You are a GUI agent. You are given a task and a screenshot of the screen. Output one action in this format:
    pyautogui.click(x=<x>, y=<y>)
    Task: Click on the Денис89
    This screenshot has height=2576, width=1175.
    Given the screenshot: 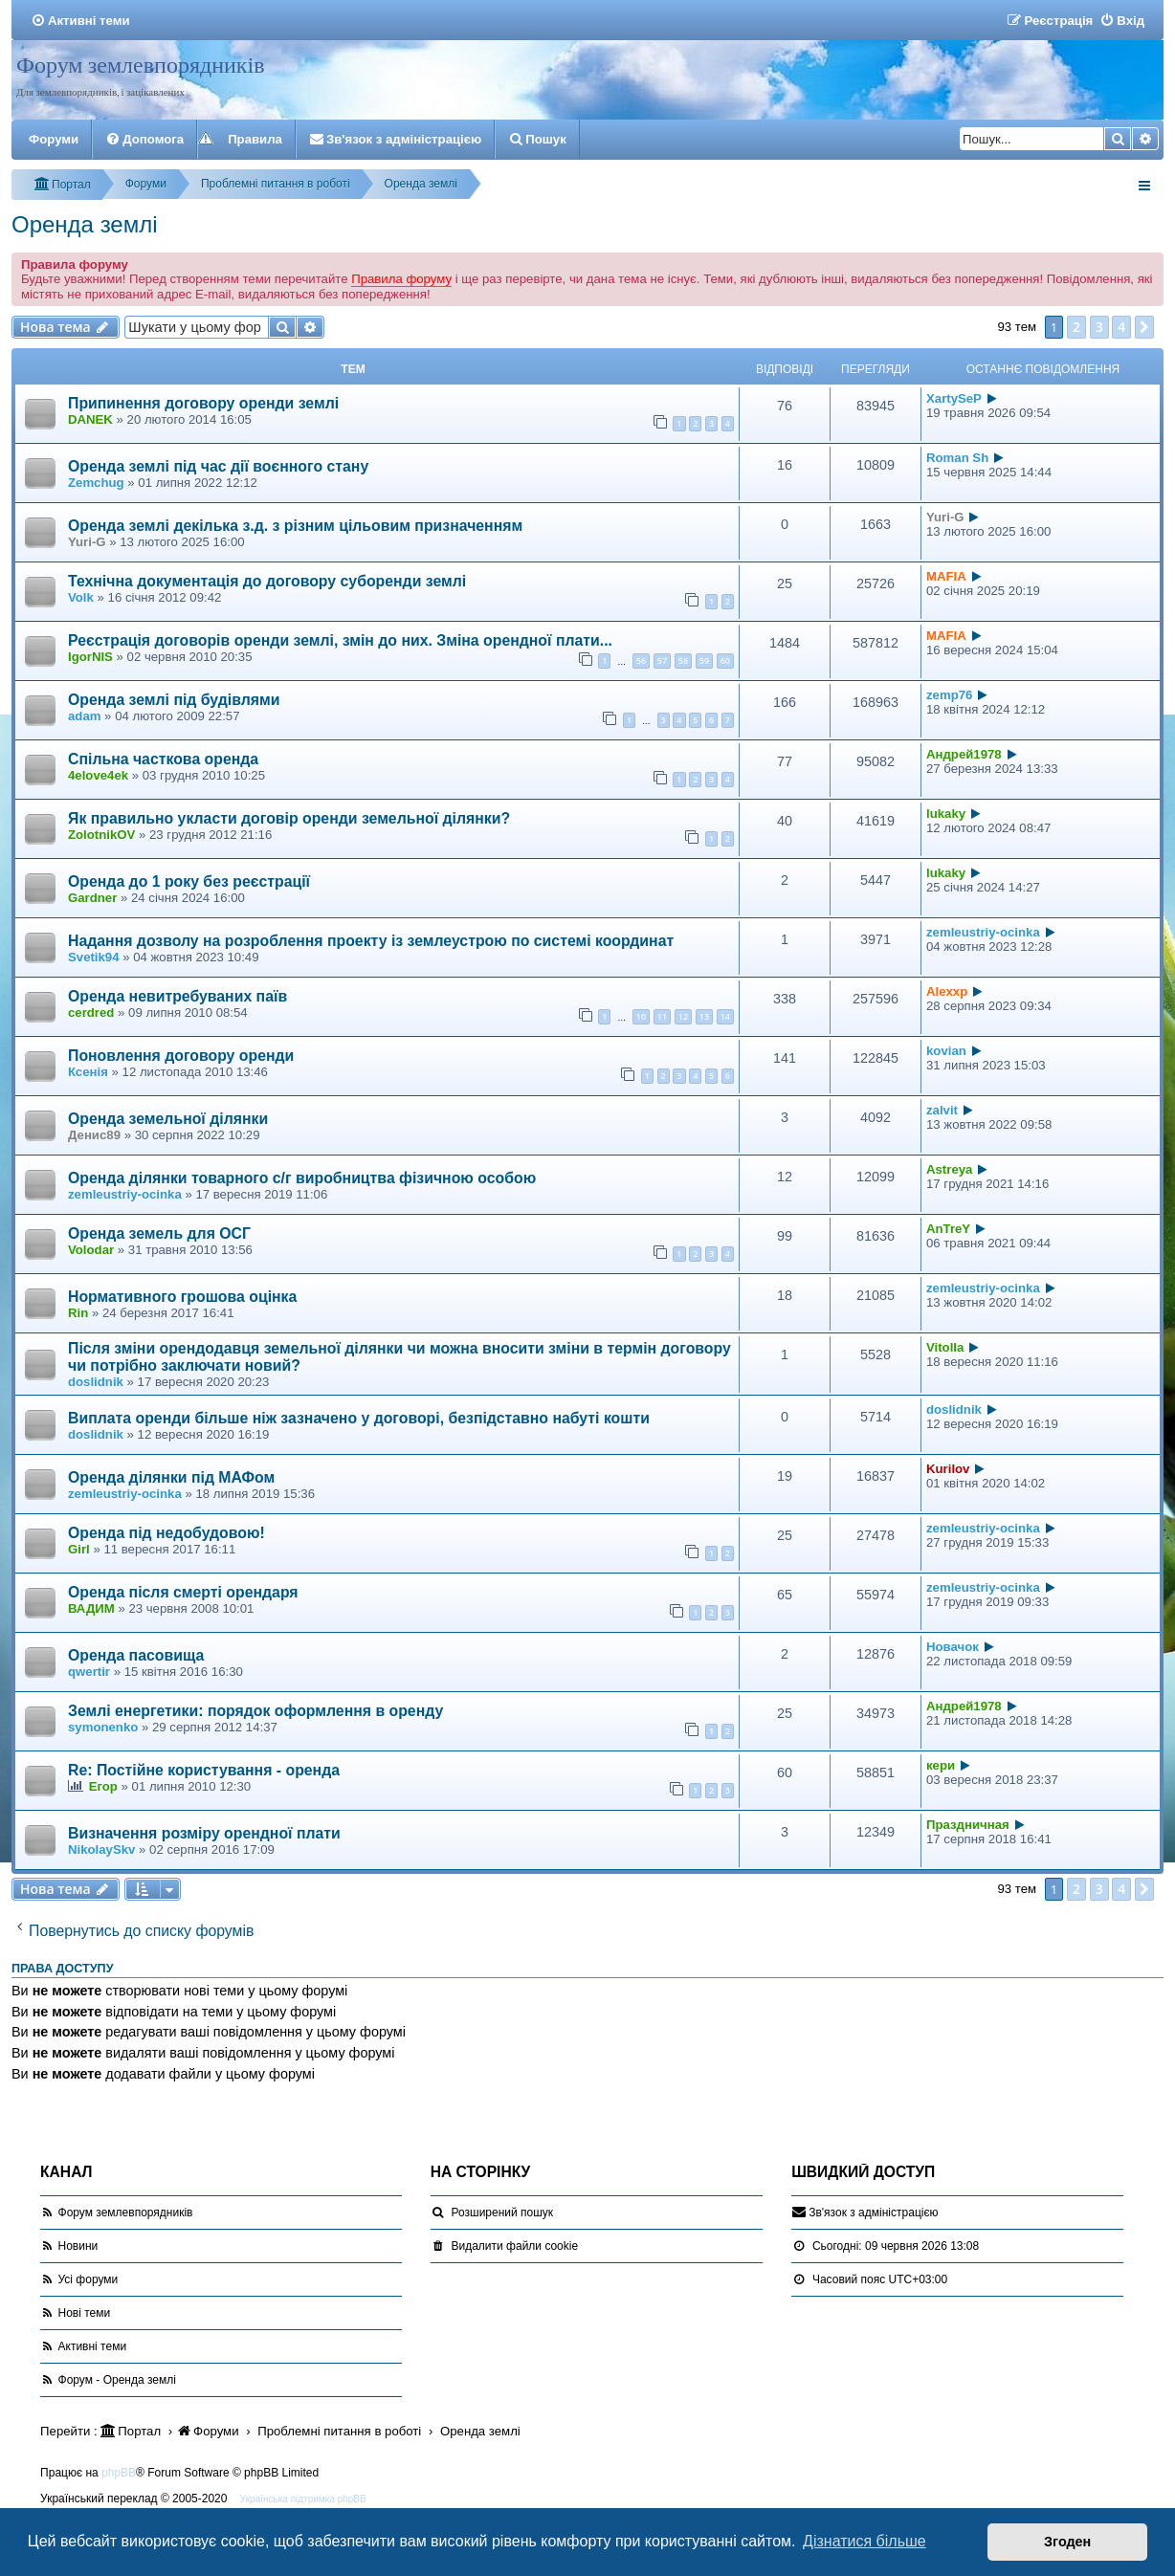 What is the action you would take?
    pyautogui.click(x=94, y=1135)
    